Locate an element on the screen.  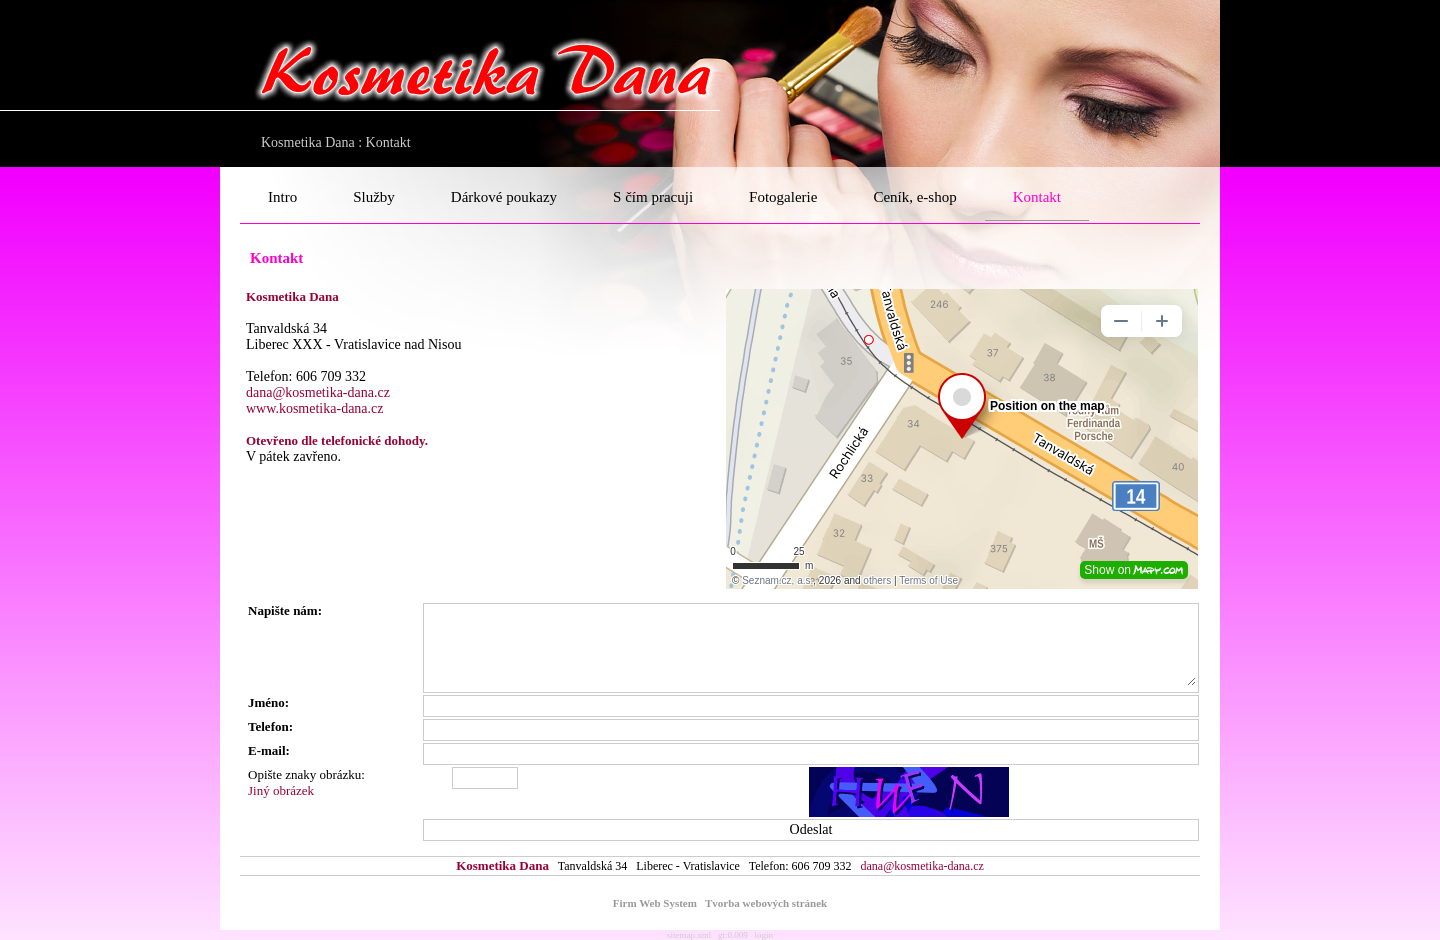
sitemap.xml is located at coordinates (689, 935).